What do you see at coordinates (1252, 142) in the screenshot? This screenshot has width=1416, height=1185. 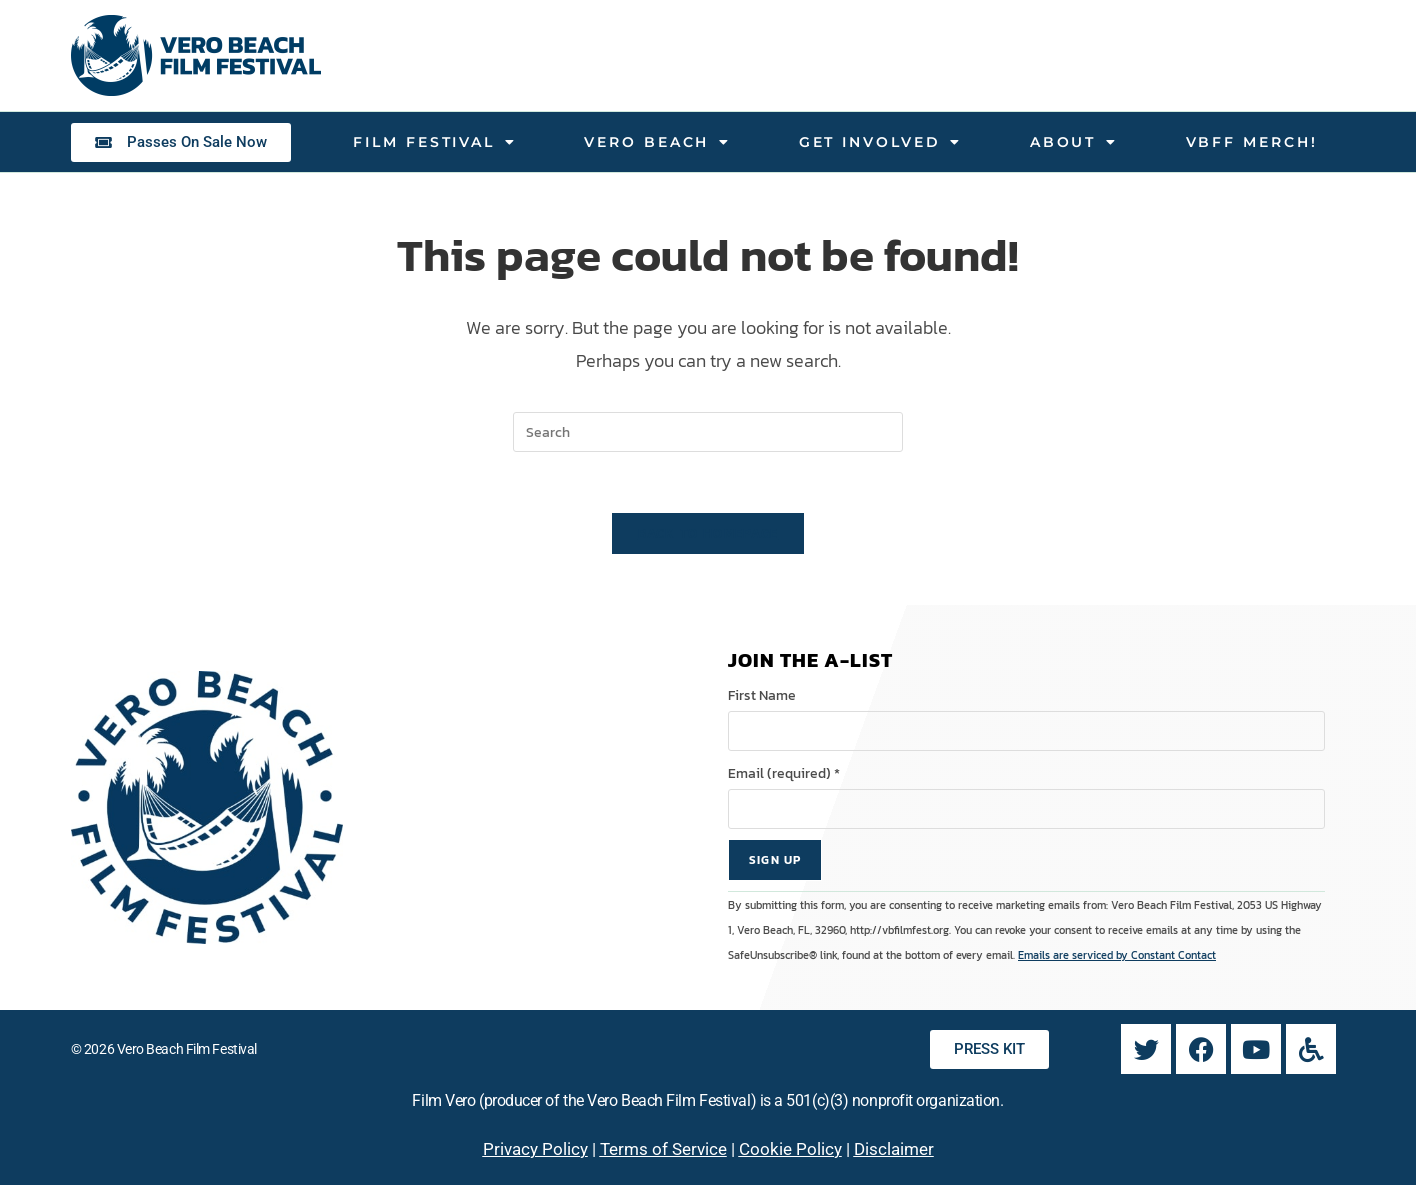 I see `VBFF Merch!` at bounding box center [1252, 142].